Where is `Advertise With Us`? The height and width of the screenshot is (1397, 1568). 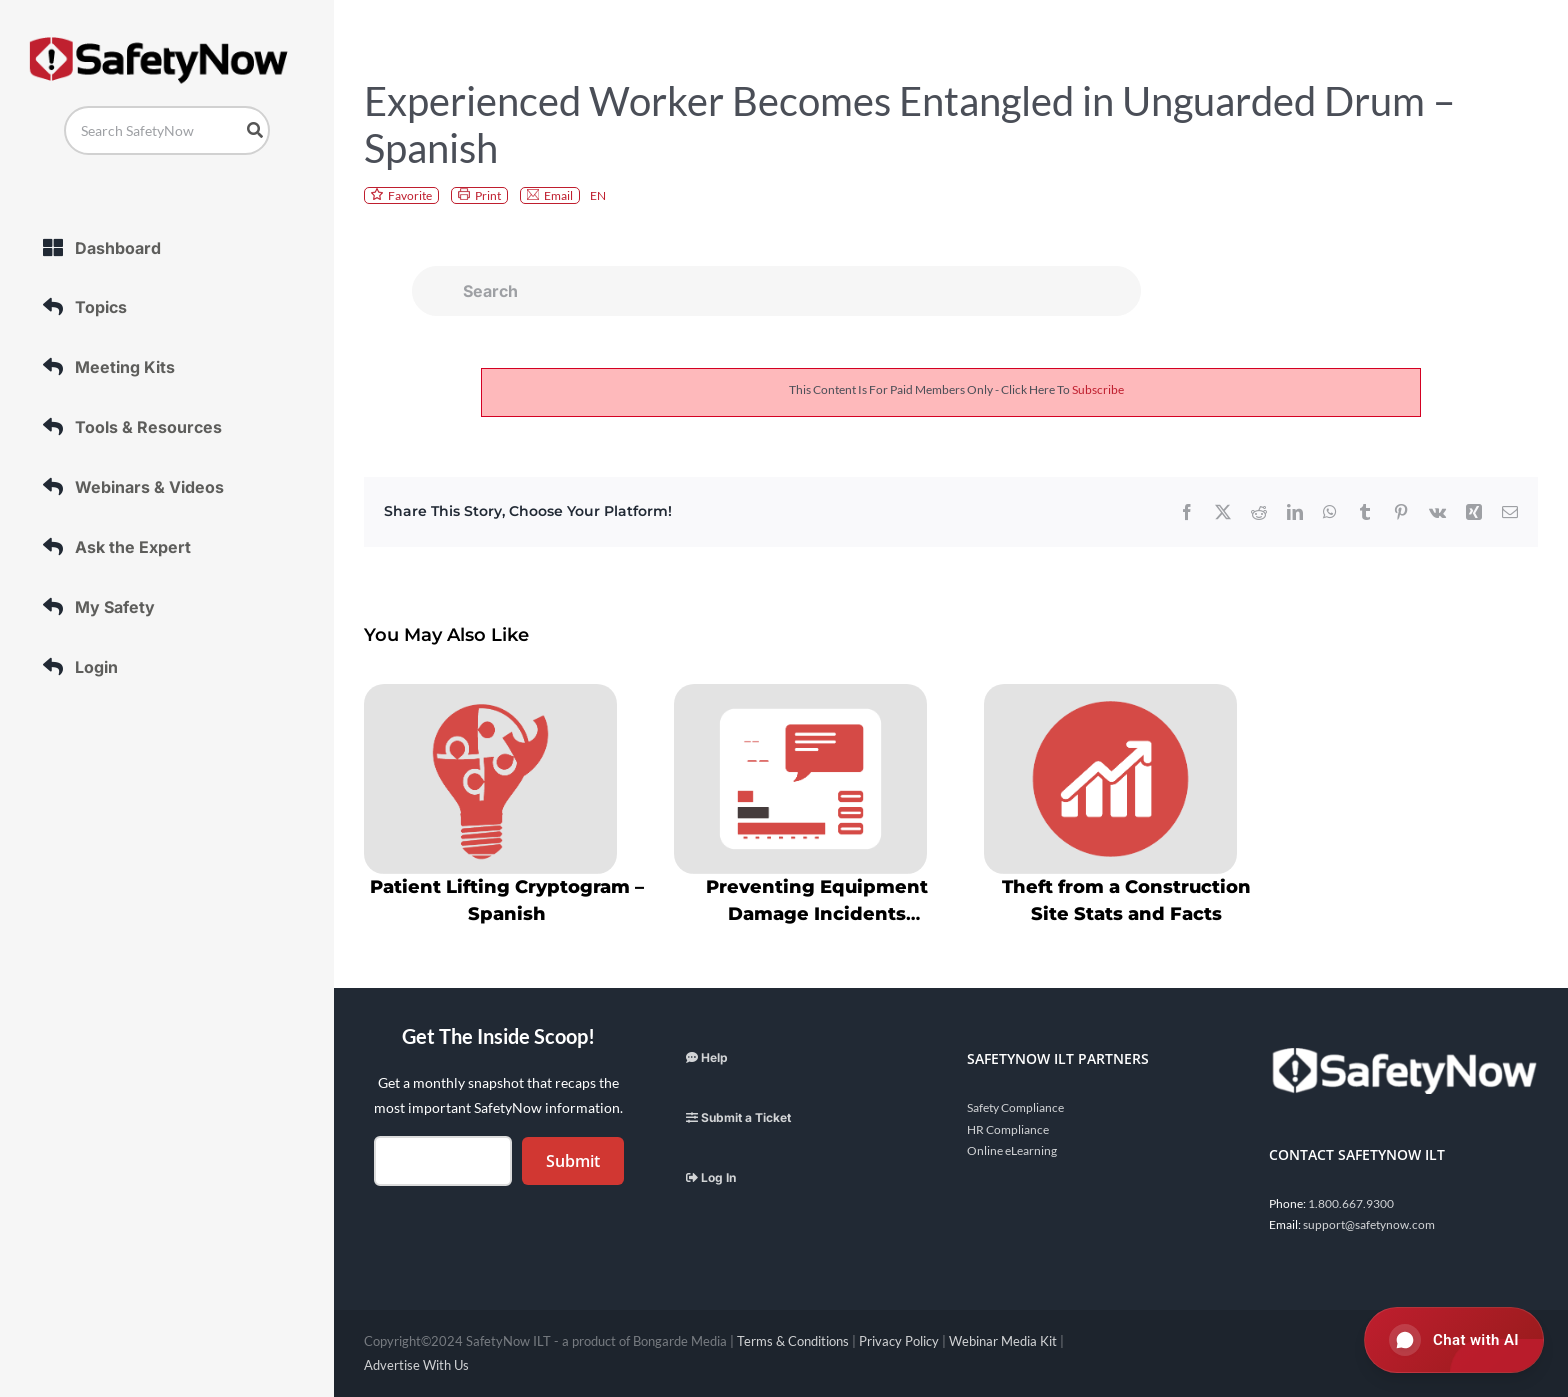 Advertise With Us is located at coordinates (416, 1365).